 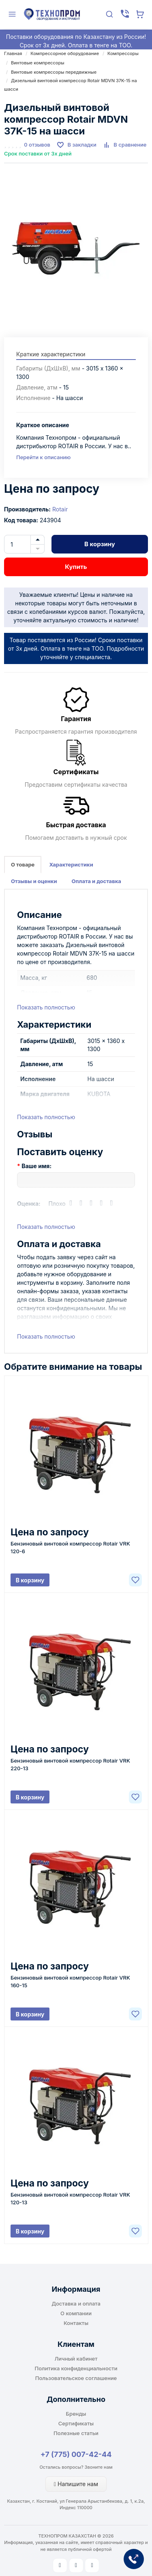 I want to click on Бензиновый винтовой компрессор Rotair VRK 160-15, so click(x=70, y=1981).